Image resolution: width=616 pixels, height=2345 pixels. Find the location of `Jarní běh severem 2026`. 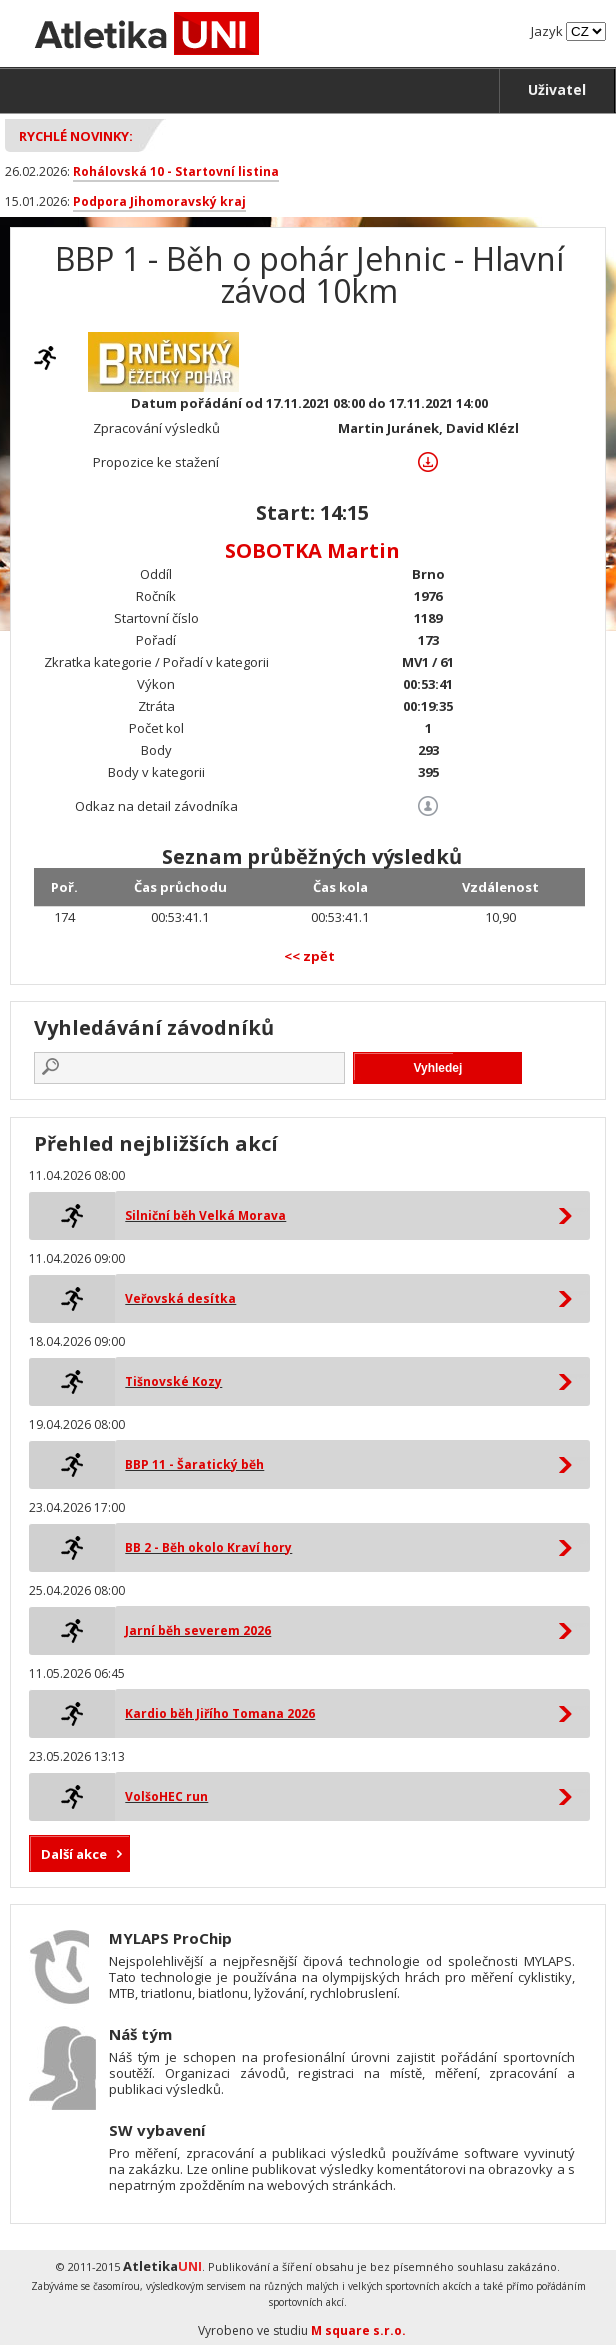

Jarní běh severem 2026 is located at coordinates (198, 1630).